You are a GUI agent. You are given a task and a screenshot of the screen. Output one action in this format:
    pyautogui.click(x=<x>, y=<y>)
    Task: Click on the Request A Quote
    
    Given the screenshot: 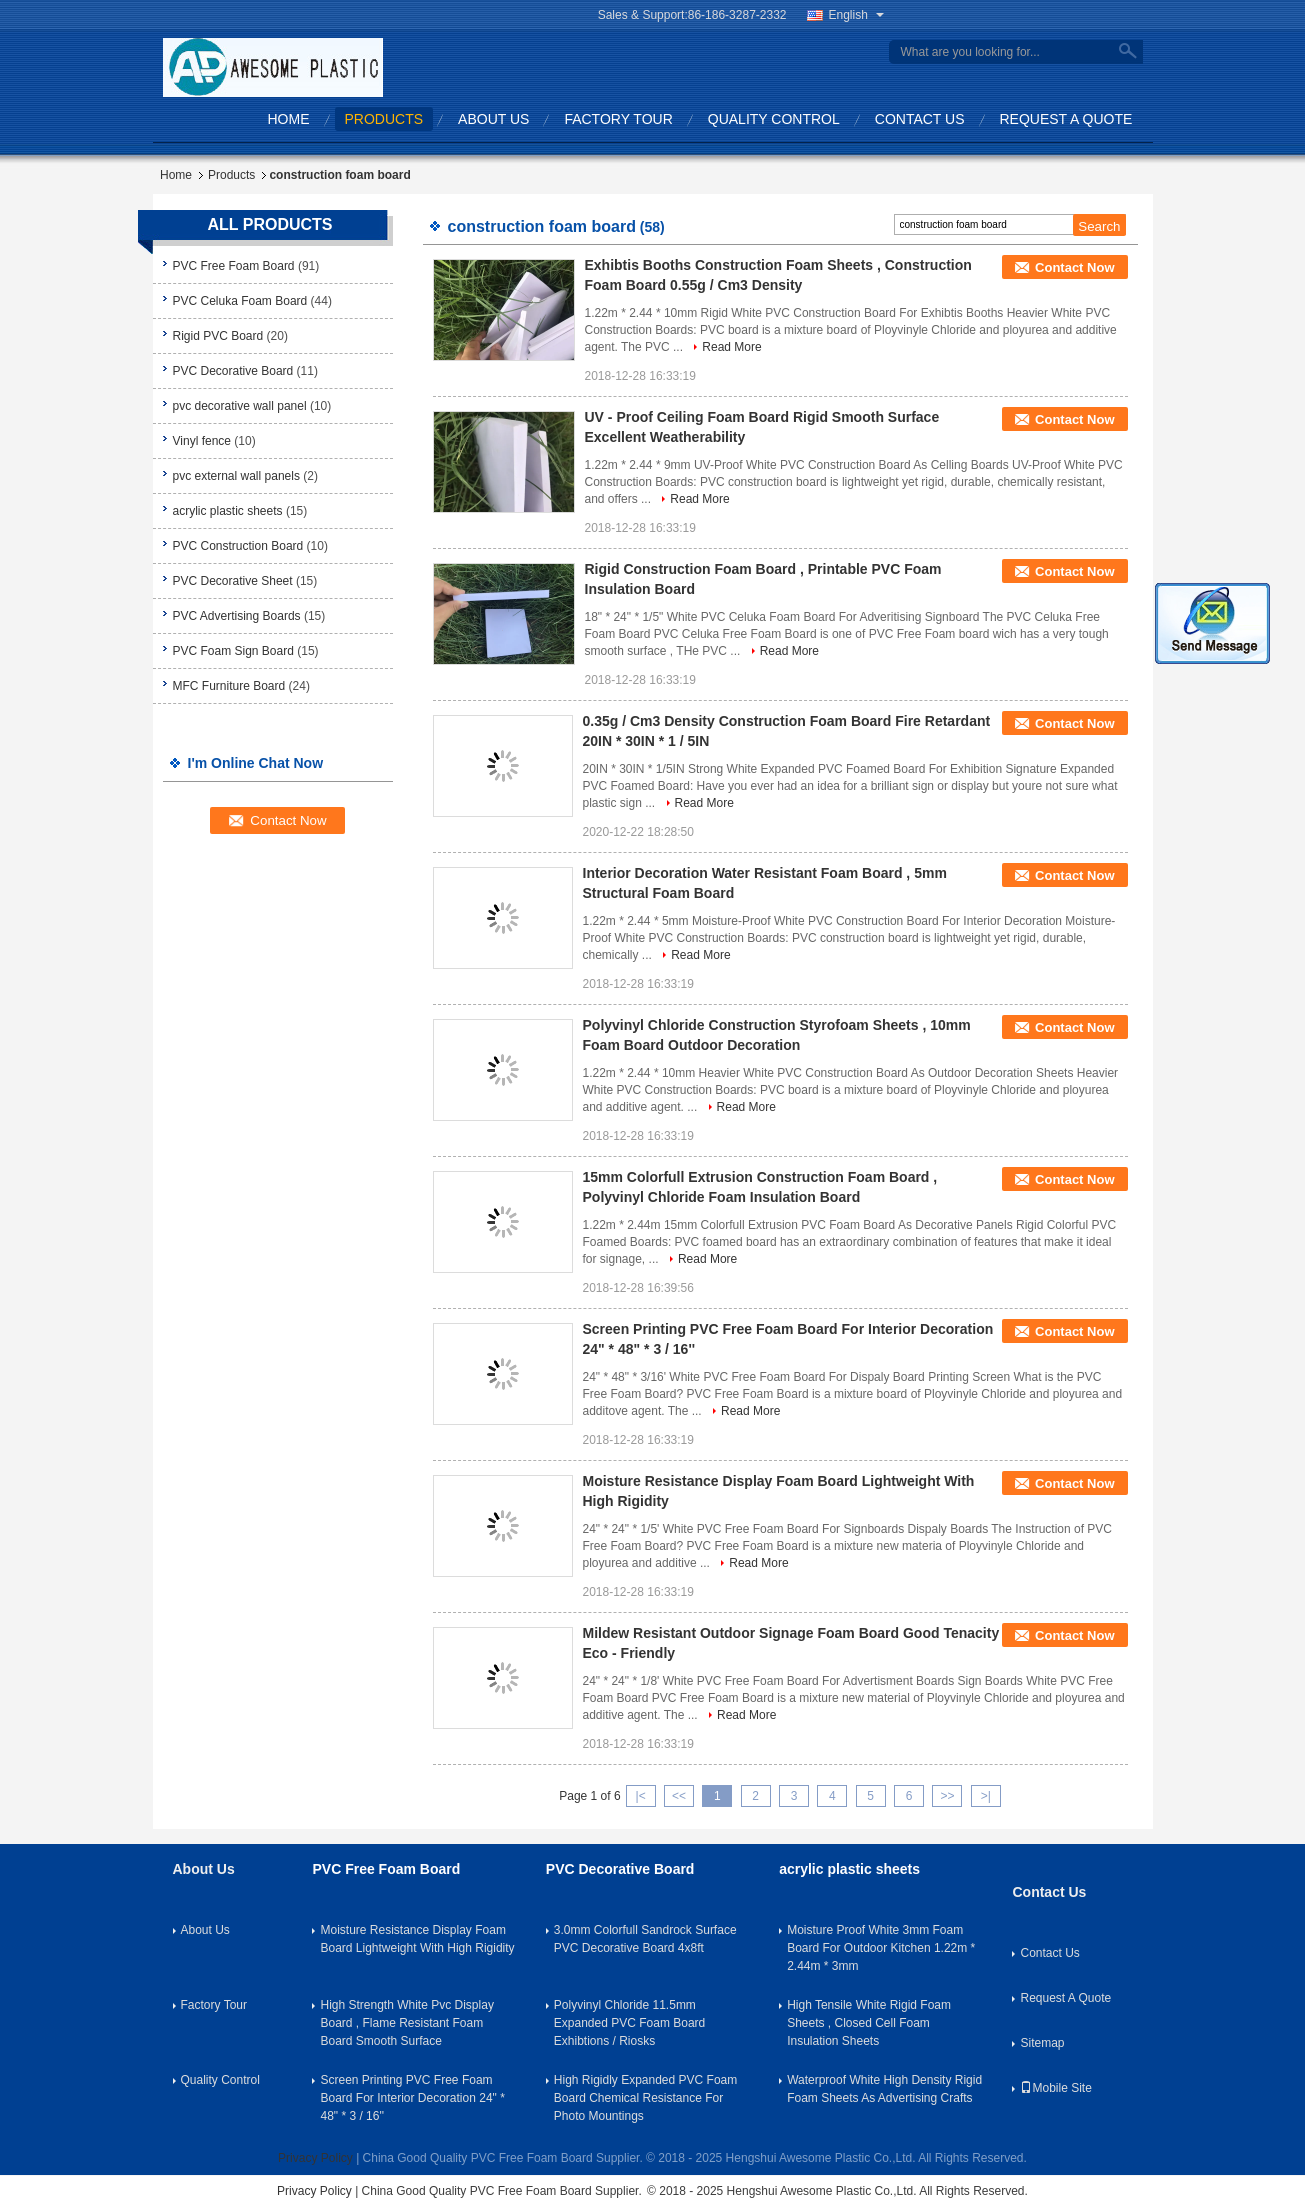 What is the action you would take?
    pyautogui.click(x=1066, y=119)
    